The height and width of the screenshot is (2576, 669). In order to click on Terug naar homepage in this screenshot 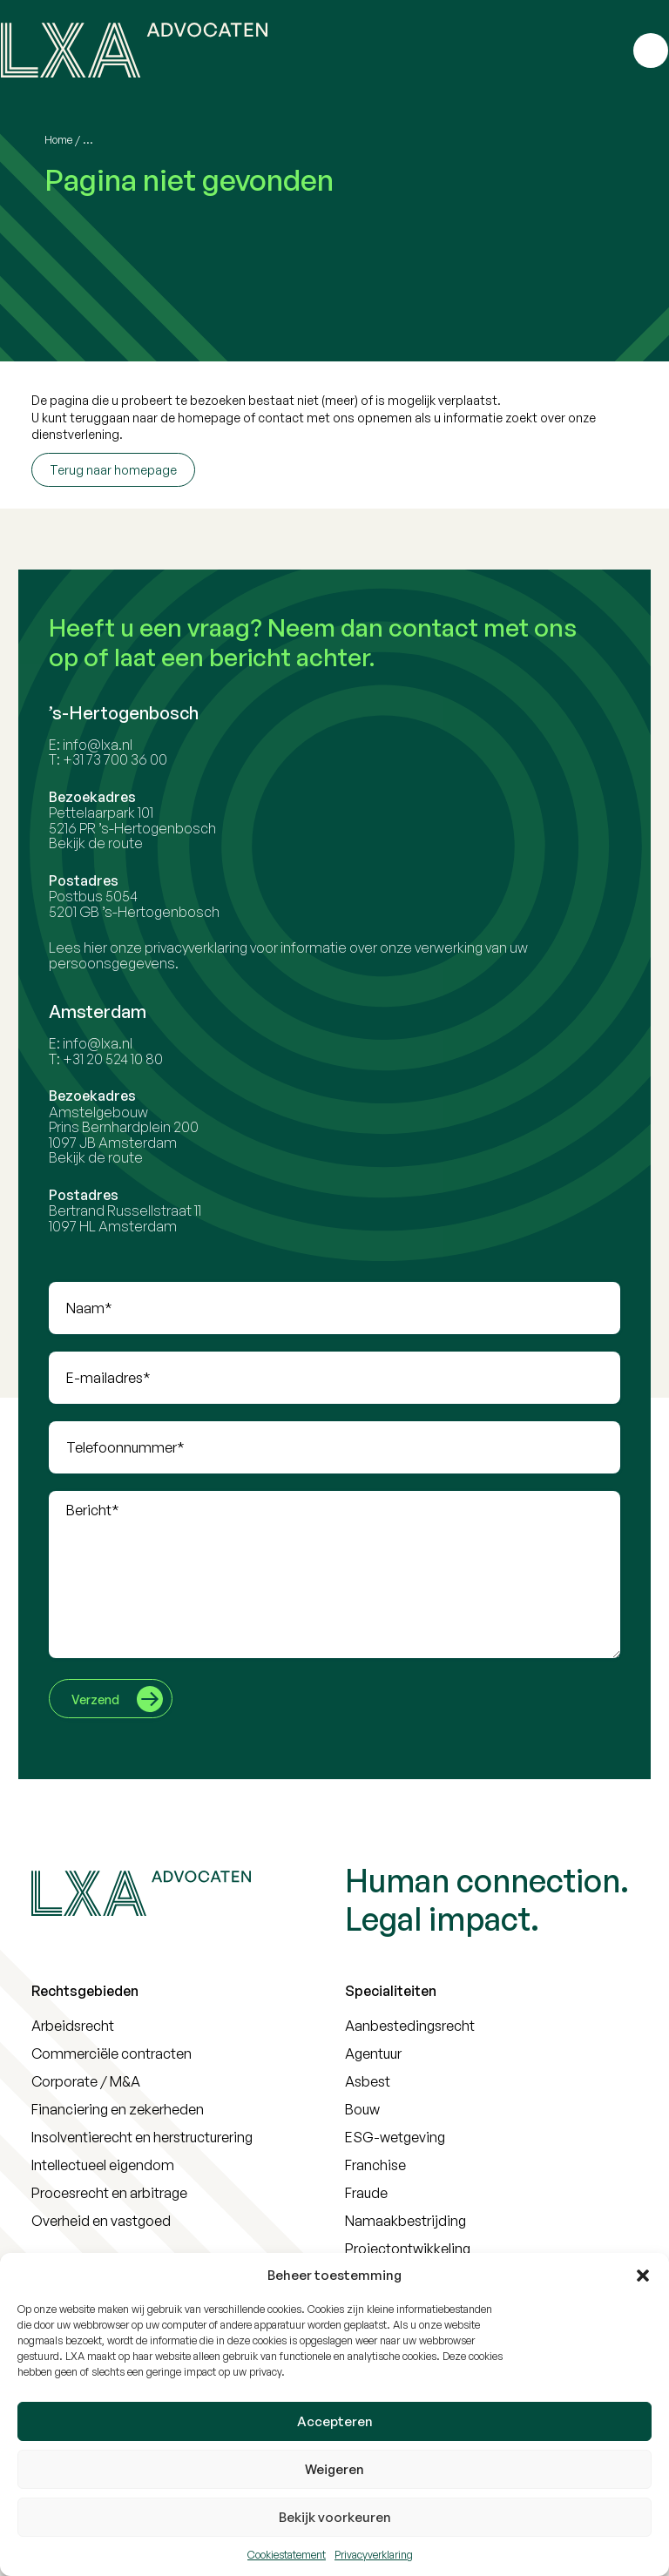, I will do `click(113, 469)`.